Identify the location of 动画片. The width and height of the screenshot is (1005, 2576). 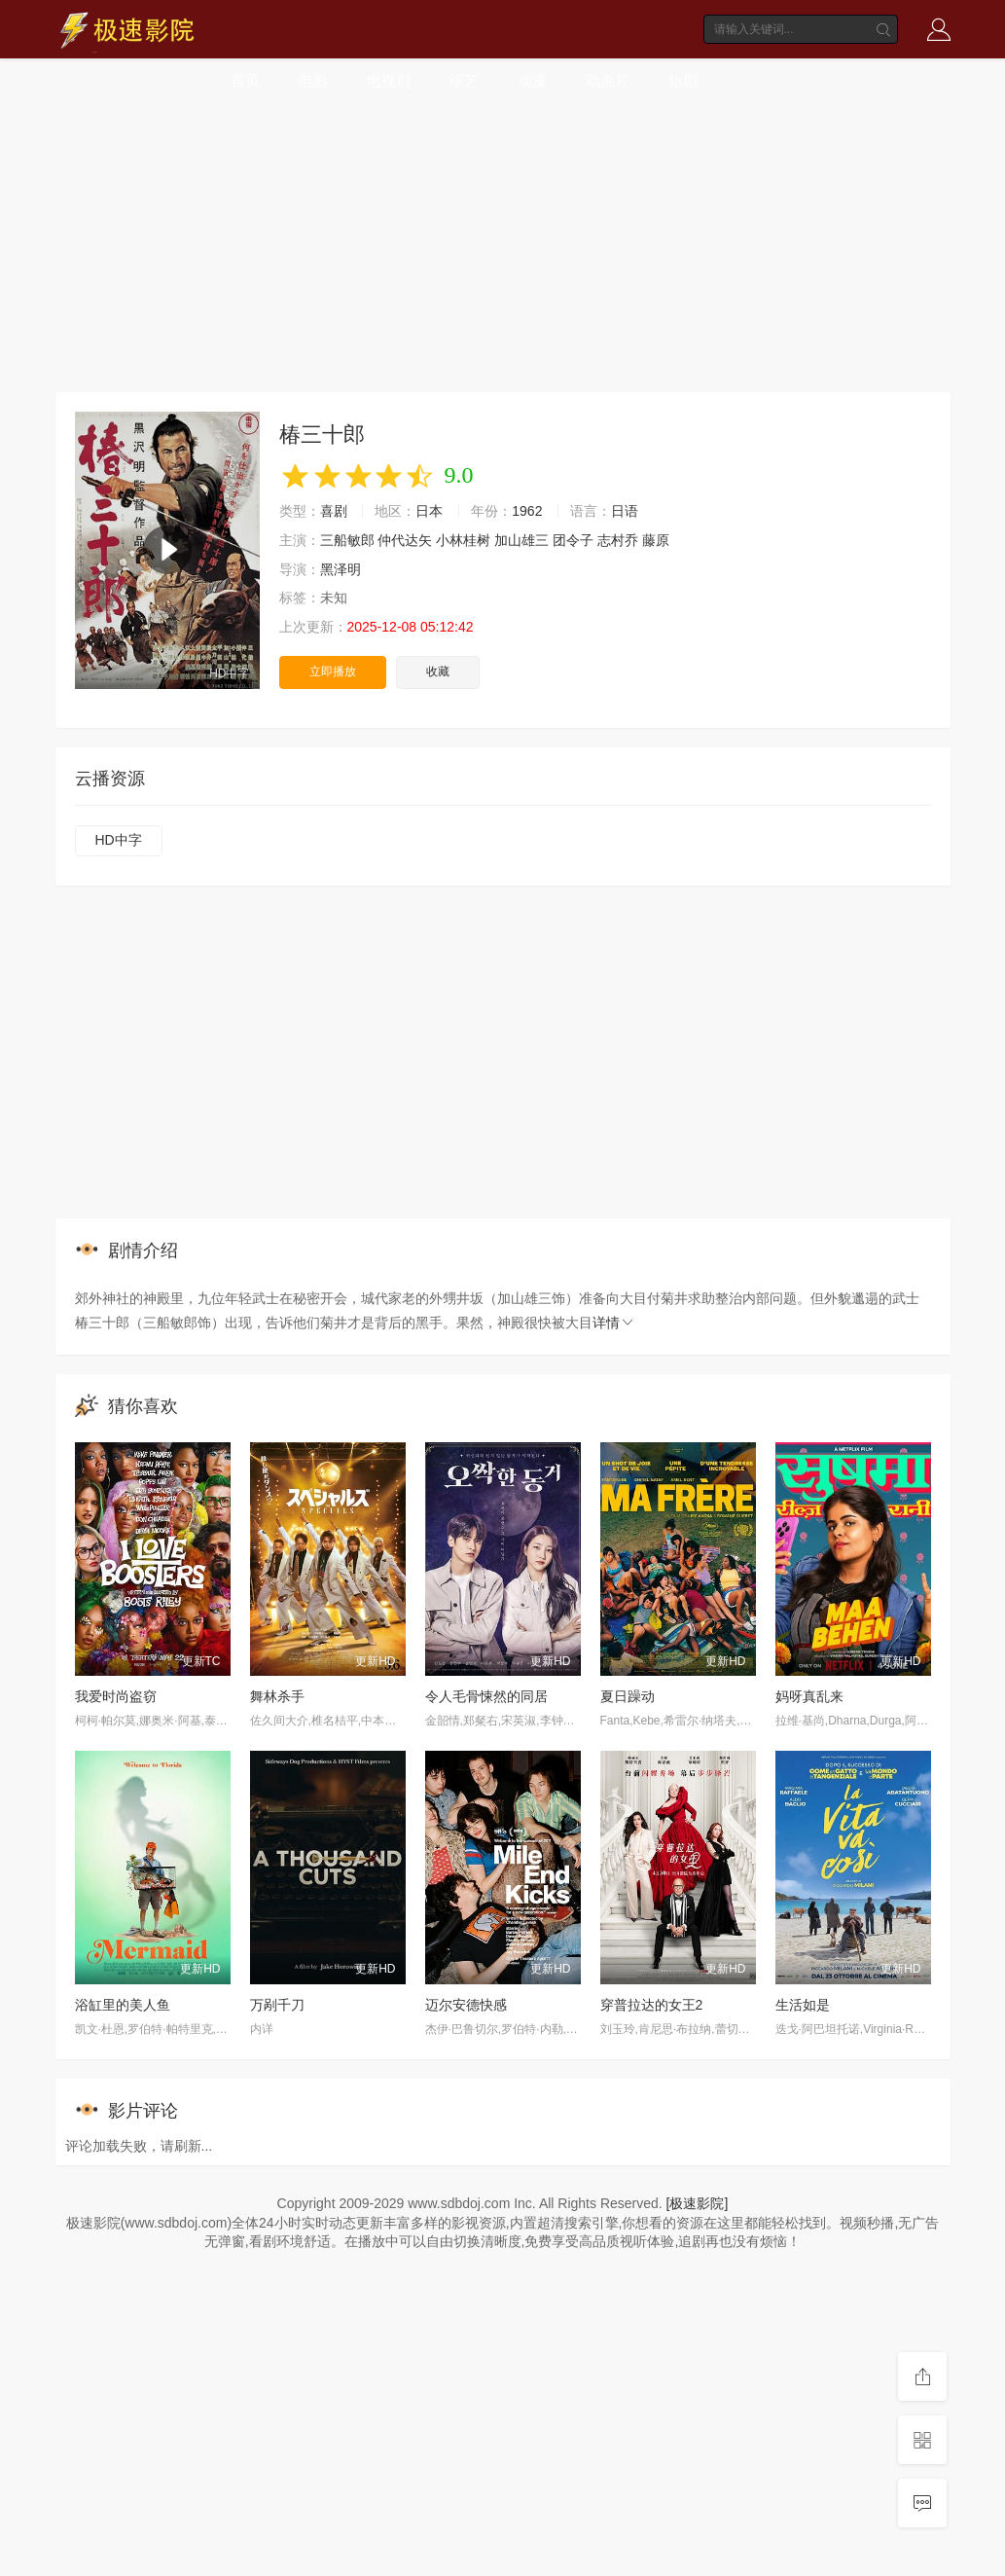
(607, 80).